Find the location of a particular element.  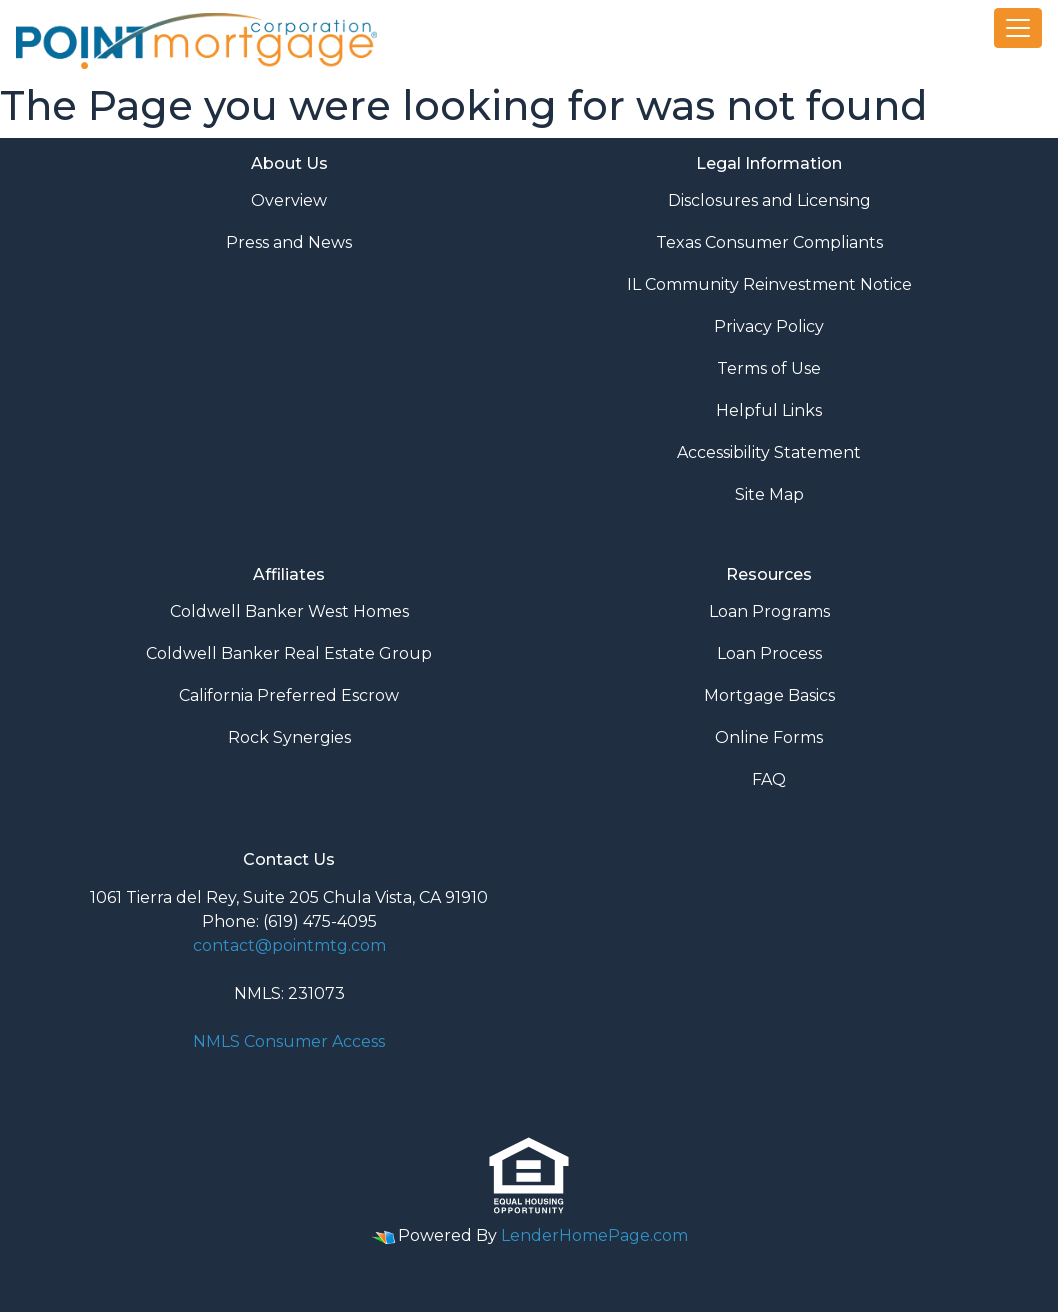

NMLS Consumer Access is located at coordinates (289, 1041).